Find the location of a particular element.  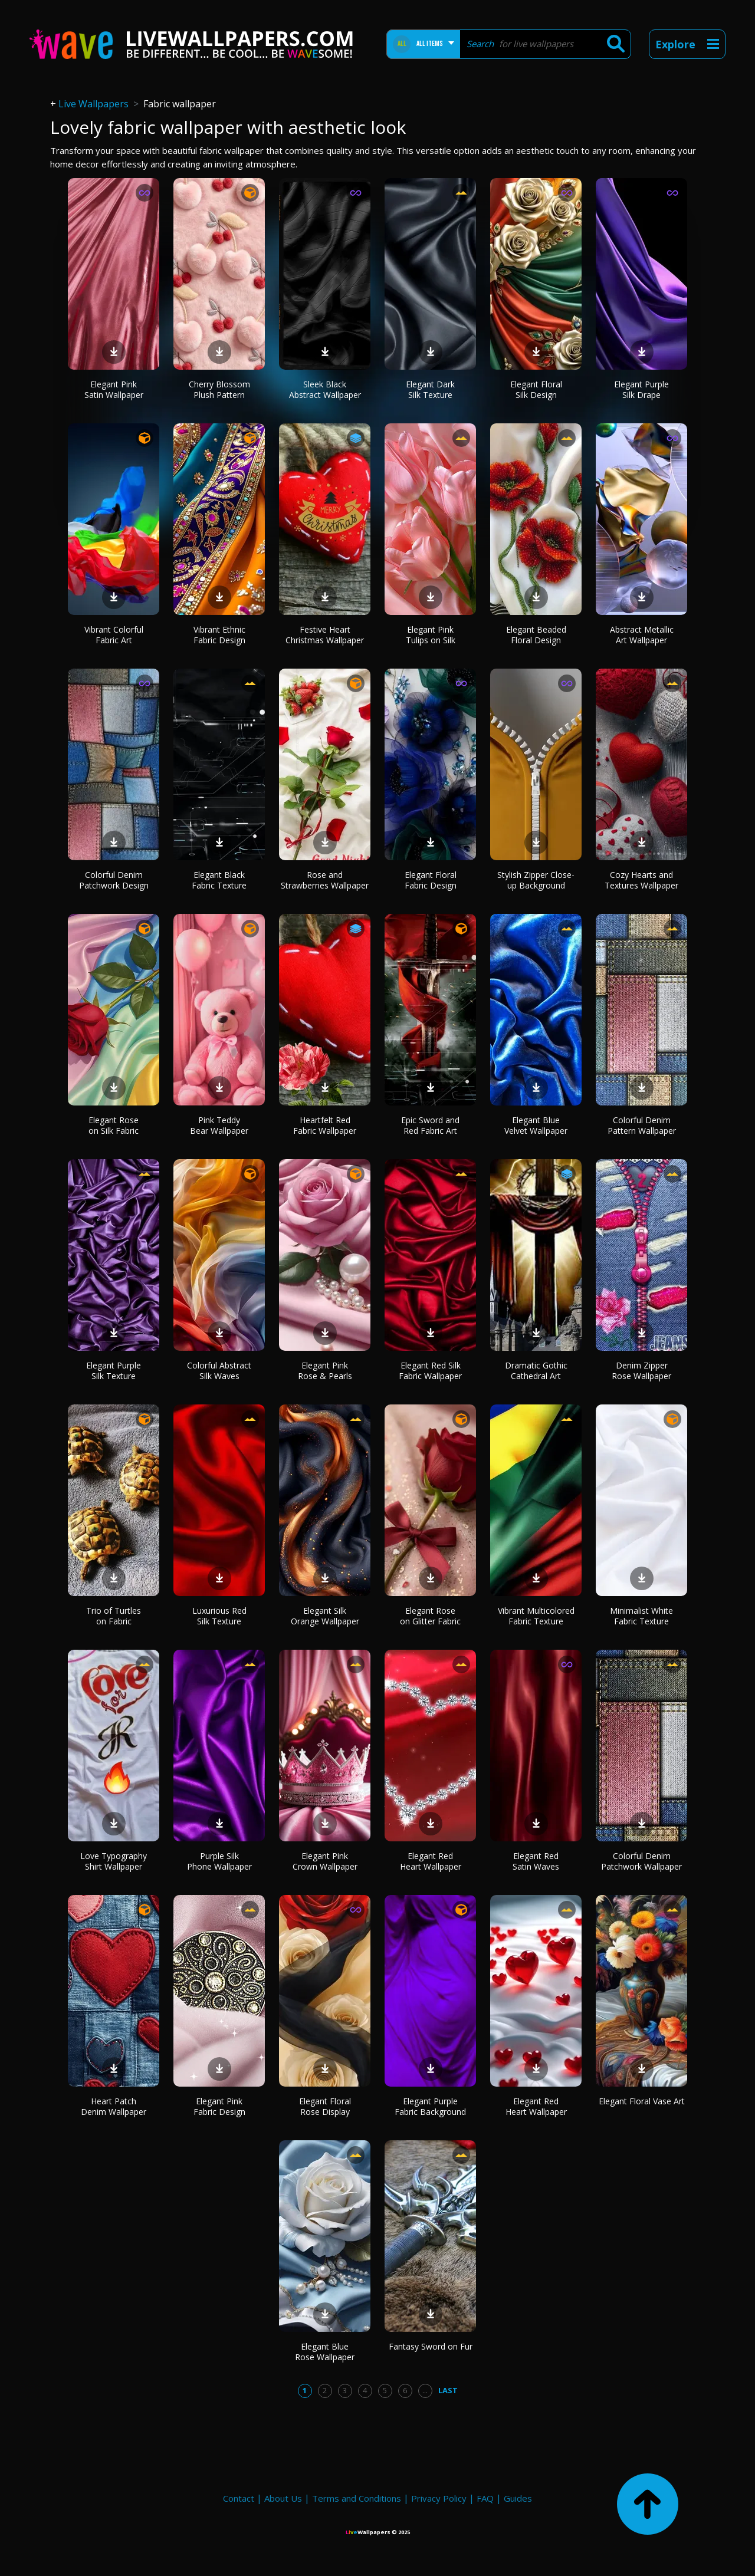

Vibrant Multicolored Fabric Texture is located at coordinates (536, 1616).